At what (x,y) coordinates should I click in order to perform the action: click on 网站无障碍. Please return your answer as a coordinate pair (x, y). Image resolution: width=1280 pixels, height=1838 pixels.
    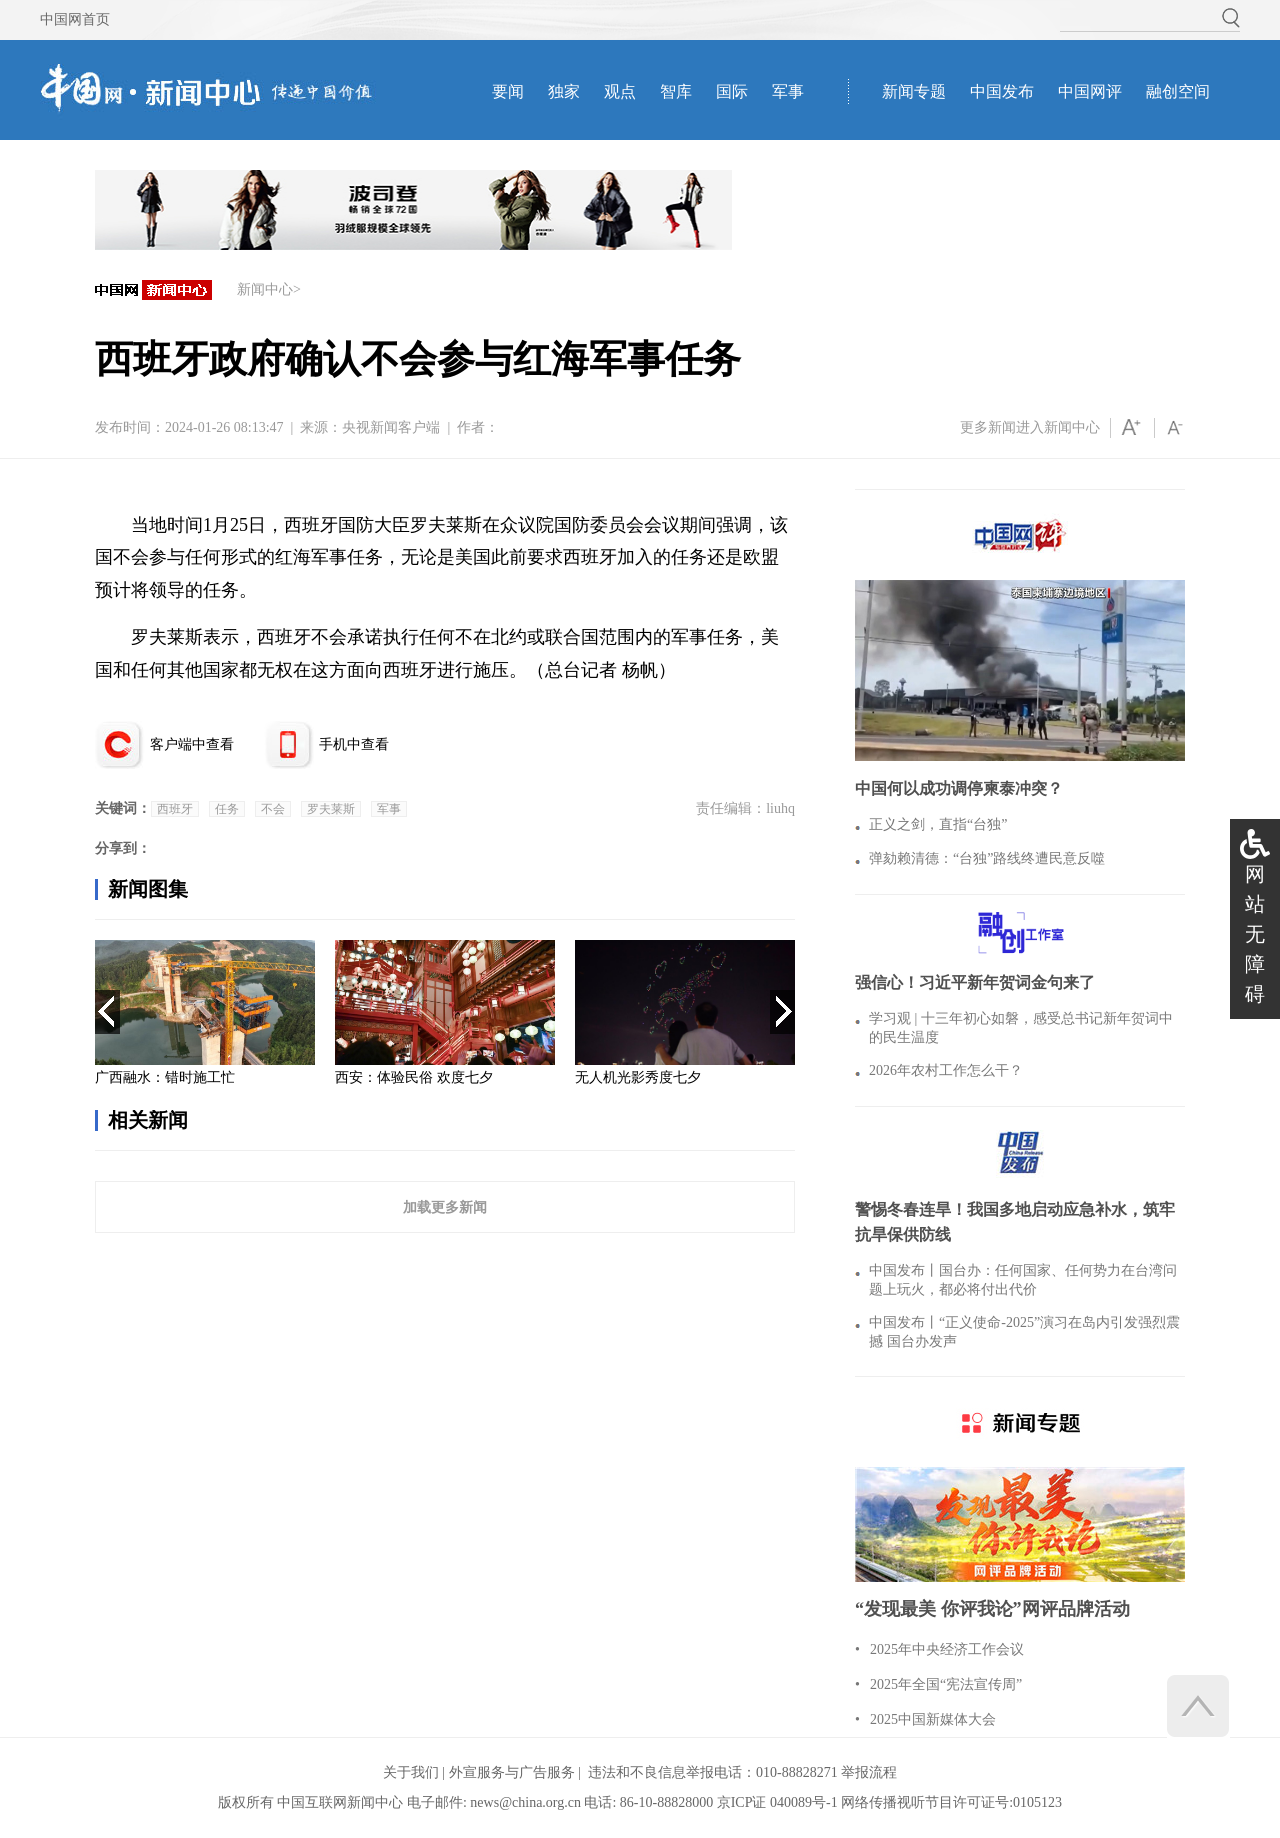
    Looking at the image, I should click on (1255, 934).